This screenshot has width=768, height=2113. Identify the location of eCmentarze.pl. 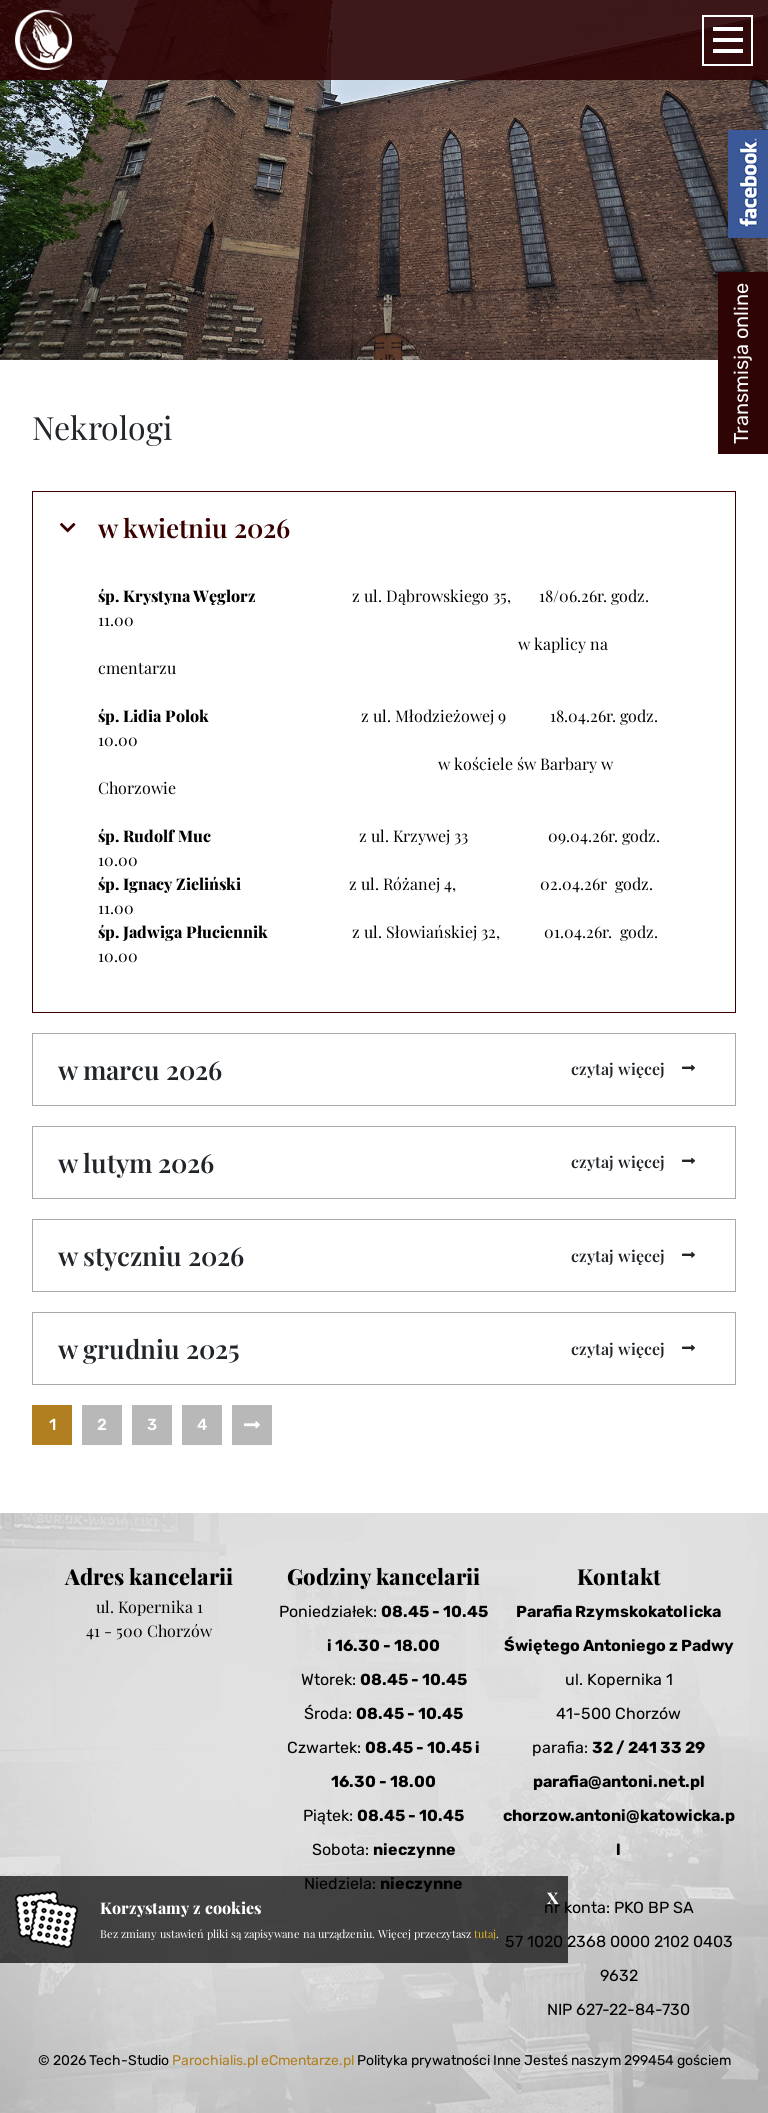
(307, 2060).